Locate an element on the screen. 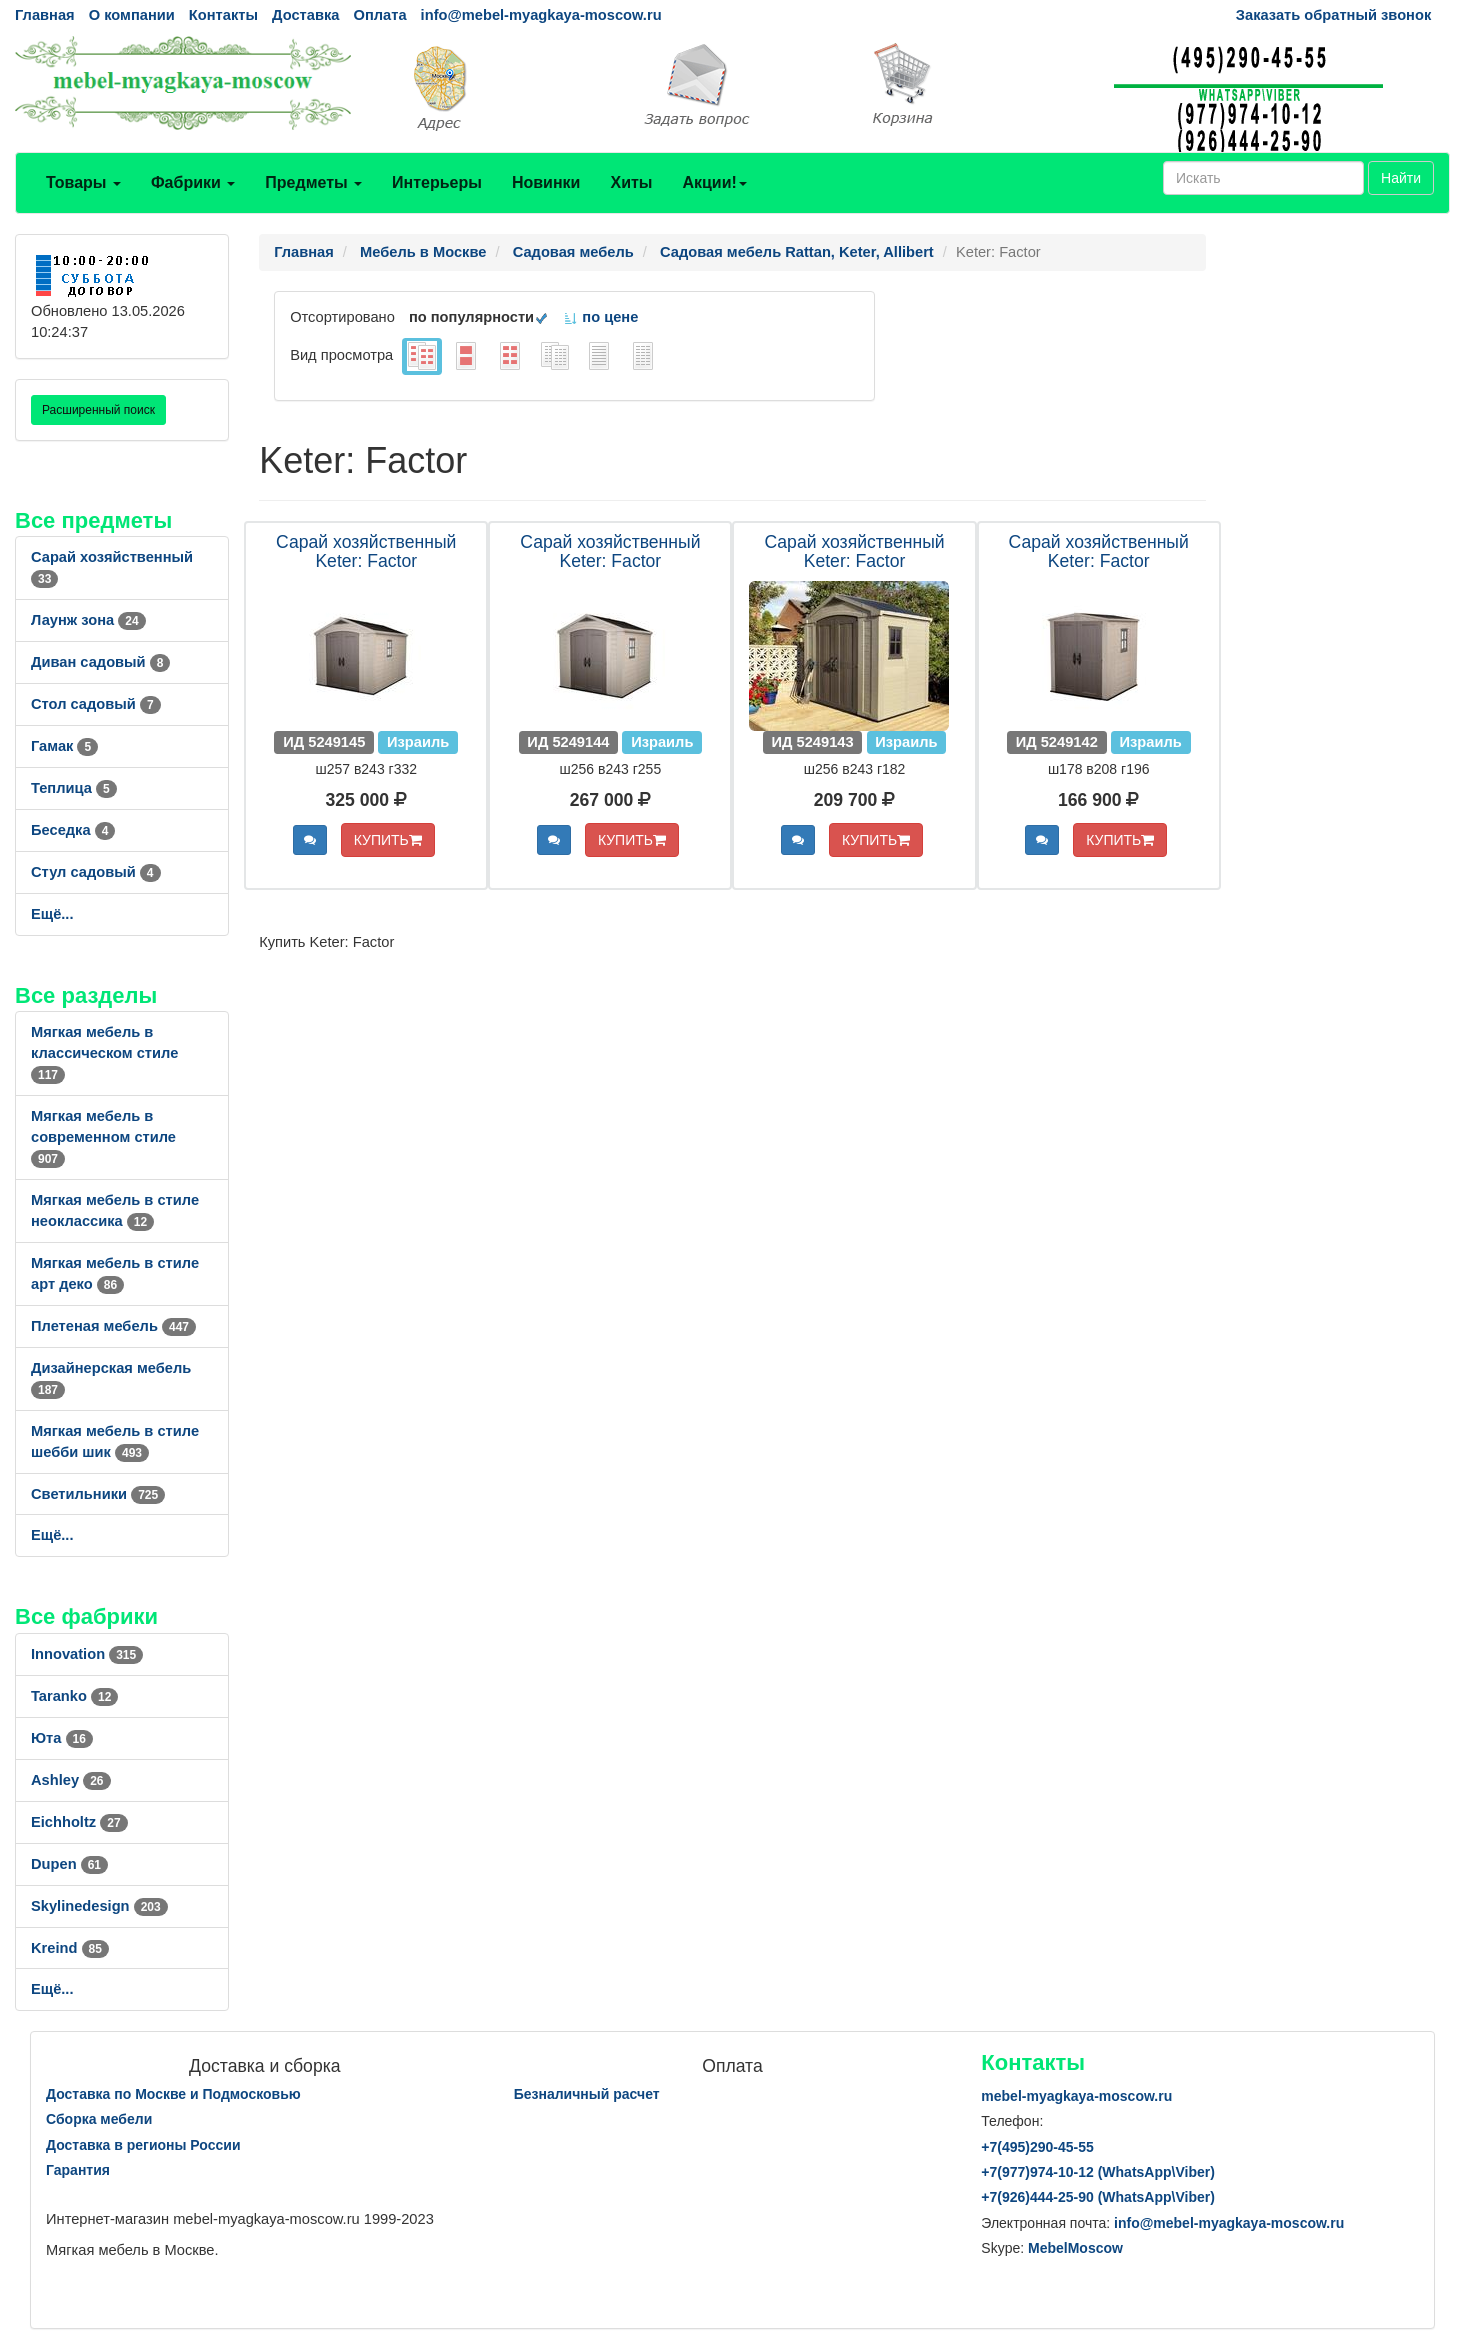  Оплата is located at coordinates (379, 15).